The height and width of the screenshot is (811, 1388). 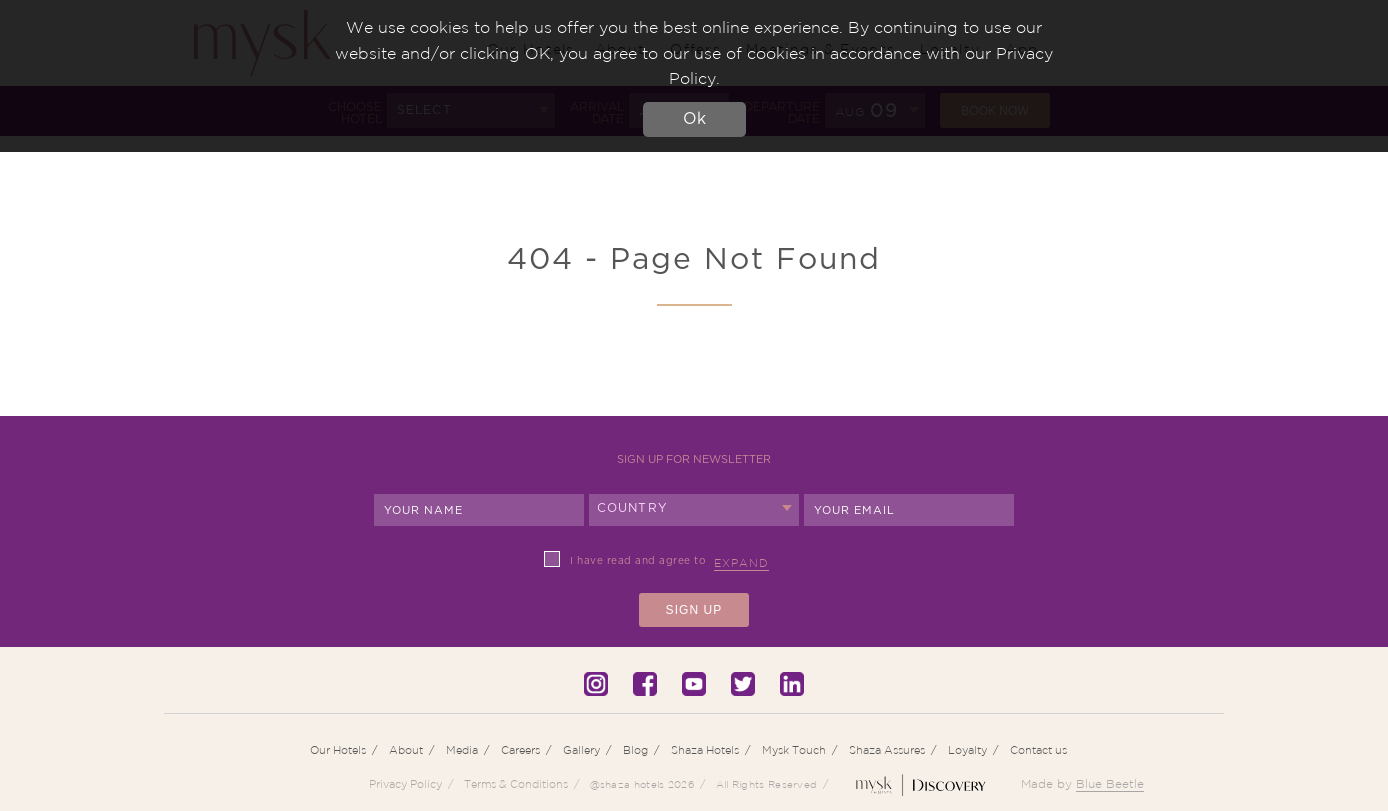 What do you see at coordinates (405, 784) in the screenshot?
I see `Privacy Policy` at bounding box center [405, 784].